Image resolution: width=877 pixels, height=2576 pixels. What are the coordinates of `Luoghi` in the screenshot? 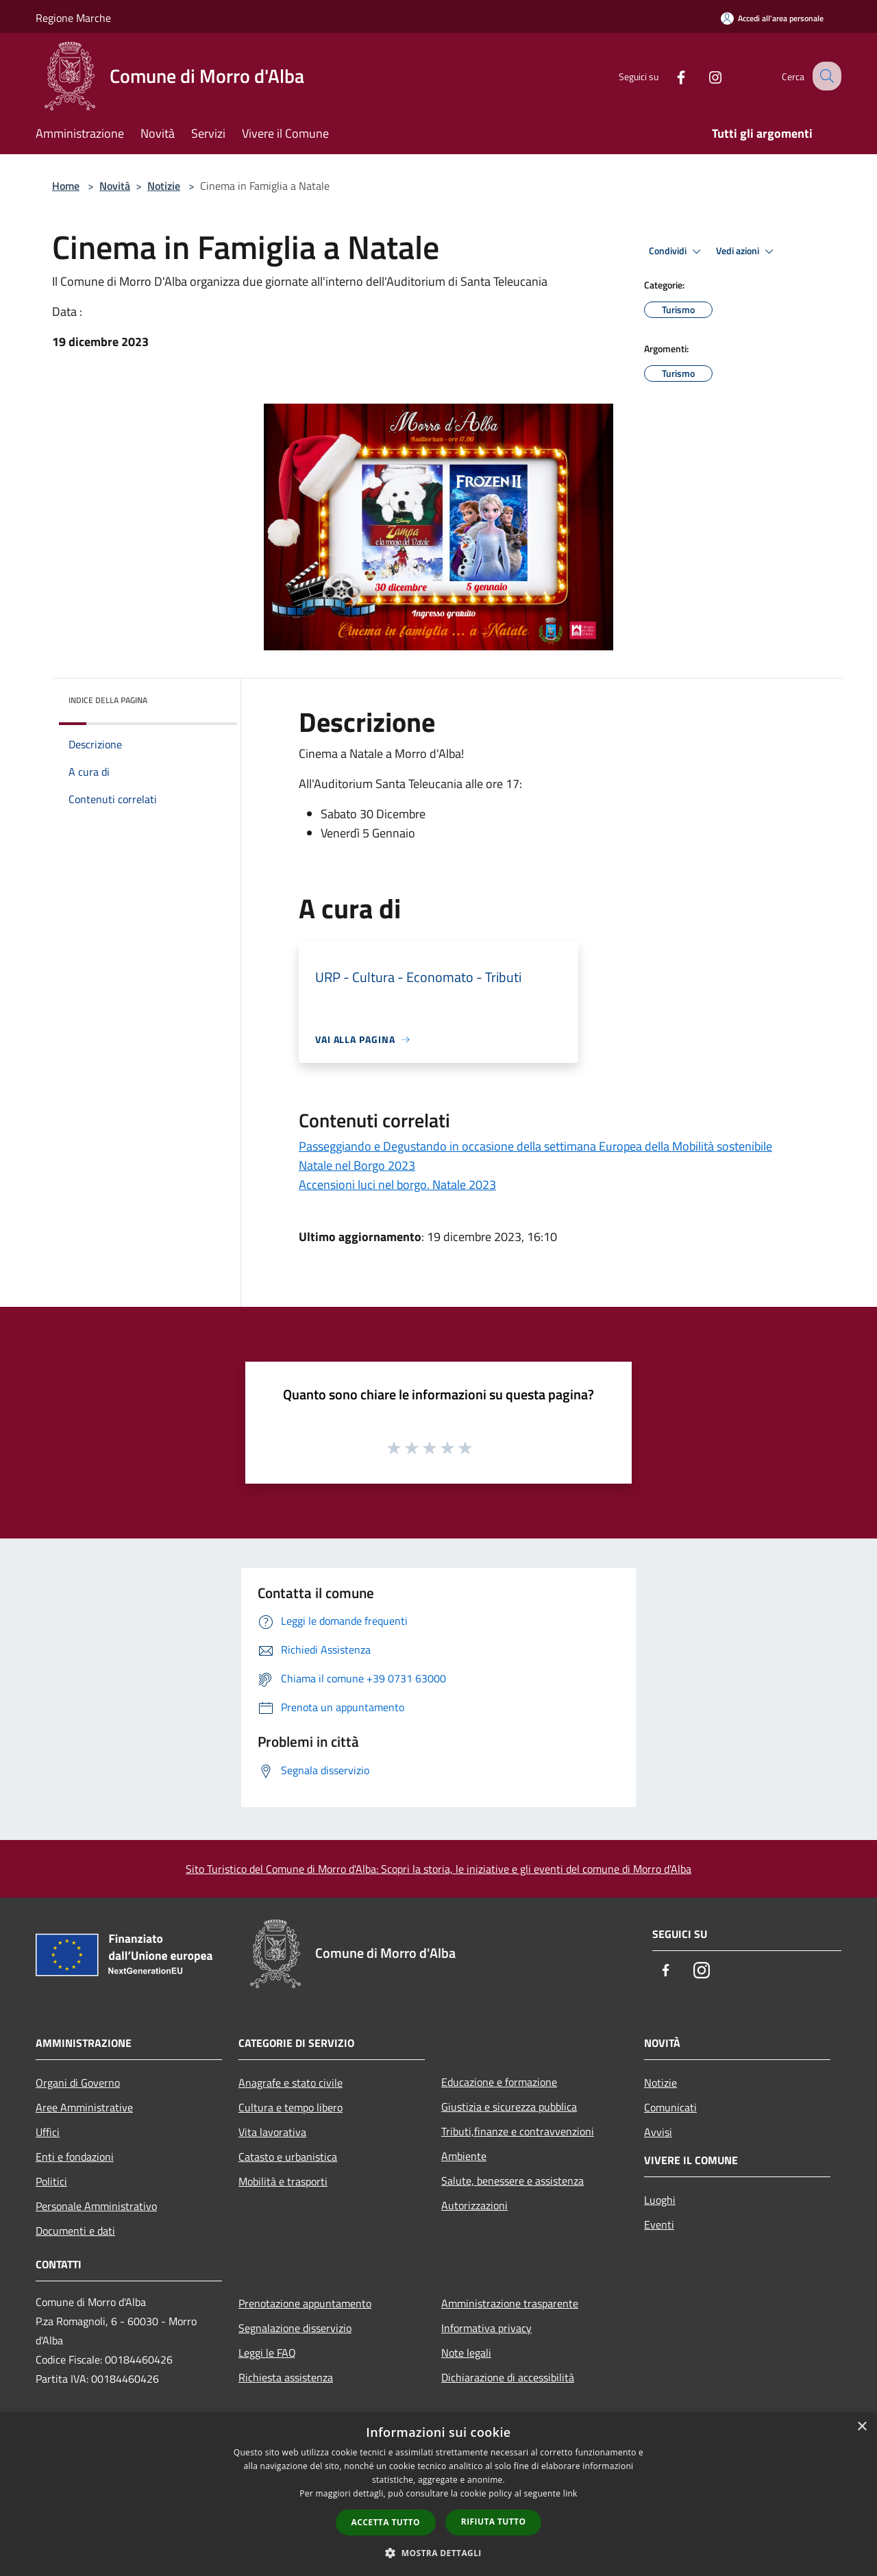 It's located at (660, 2200).